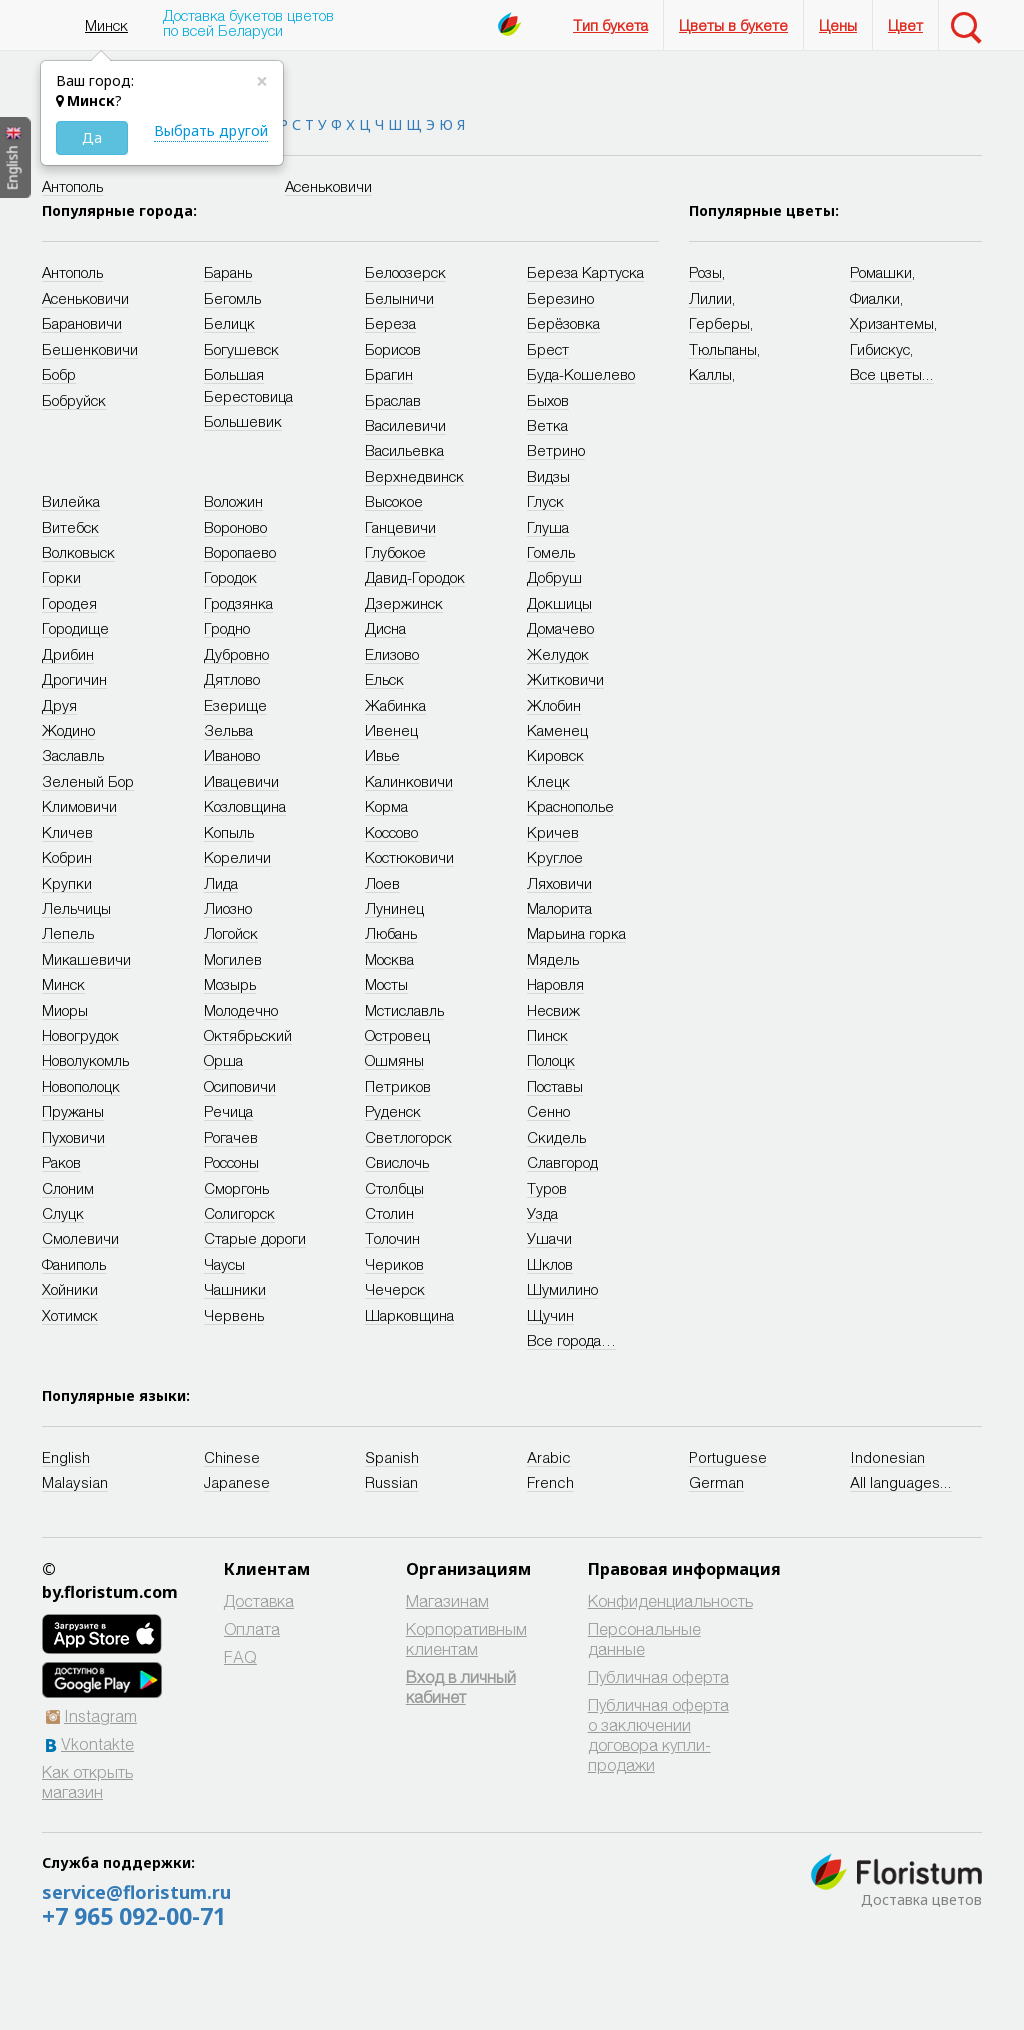  I want to click on Шумилино, so click(562, 1289).